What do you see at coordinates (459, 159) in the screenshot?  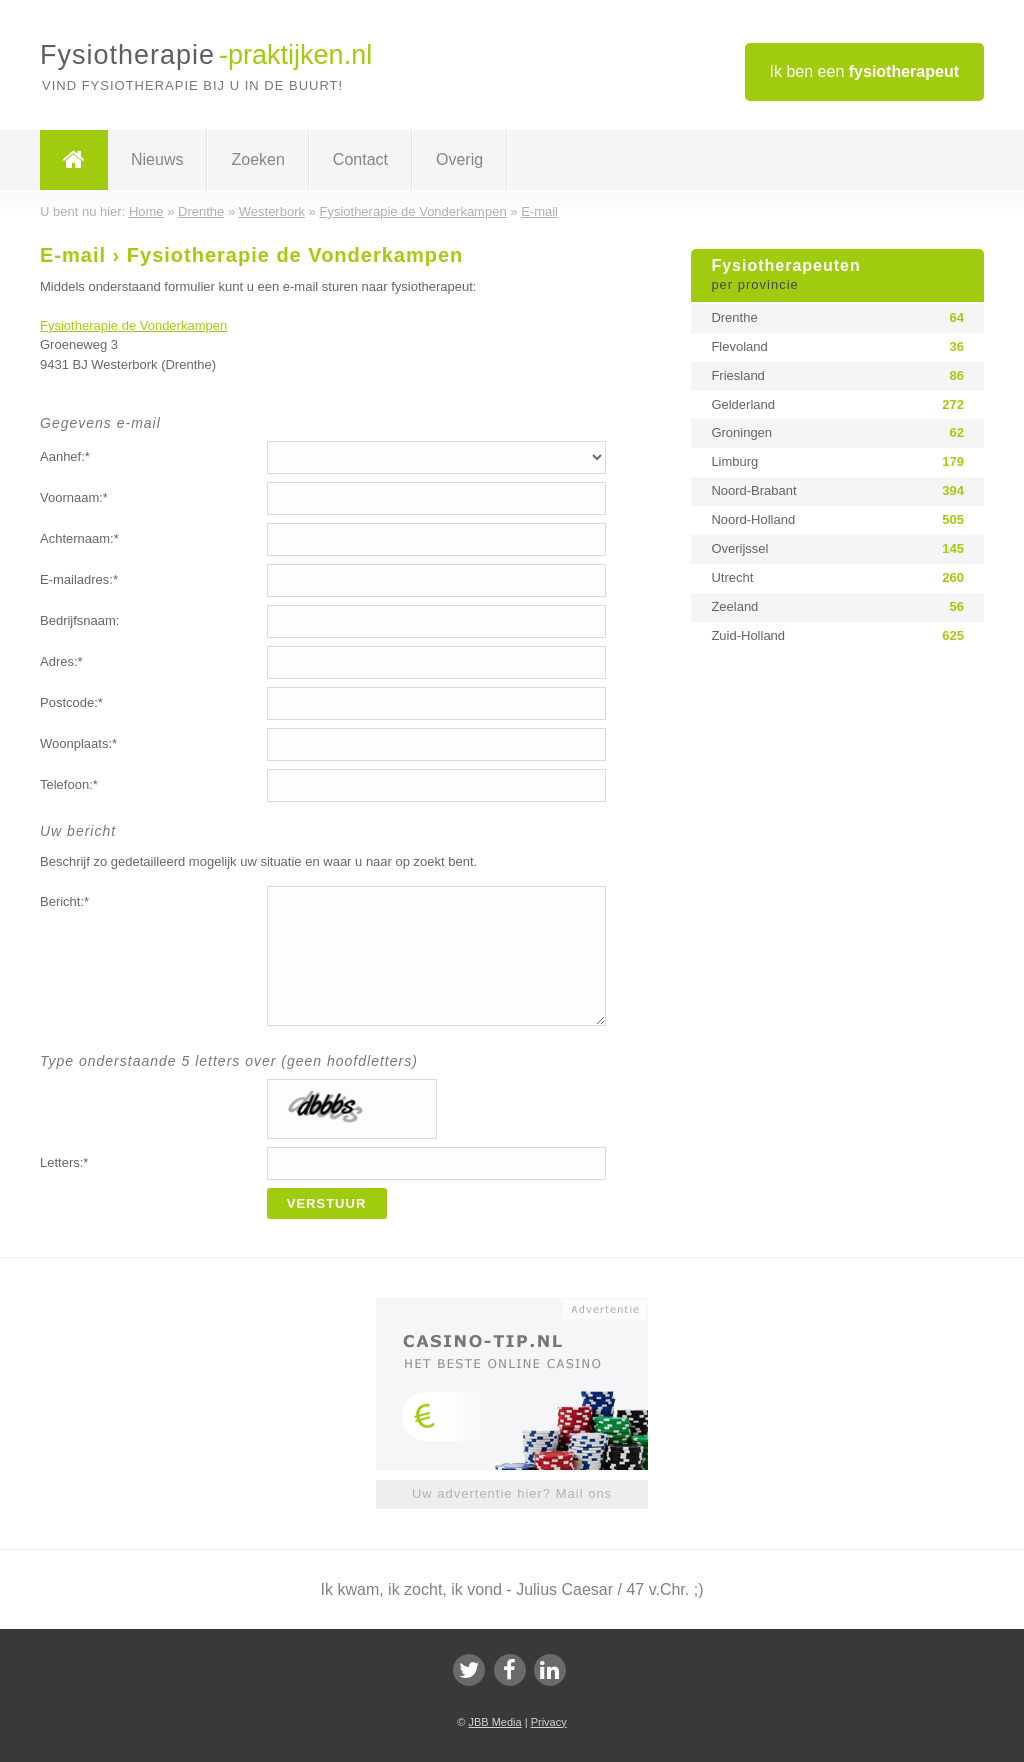 I see `Overig` at bounding box center [459, 159].